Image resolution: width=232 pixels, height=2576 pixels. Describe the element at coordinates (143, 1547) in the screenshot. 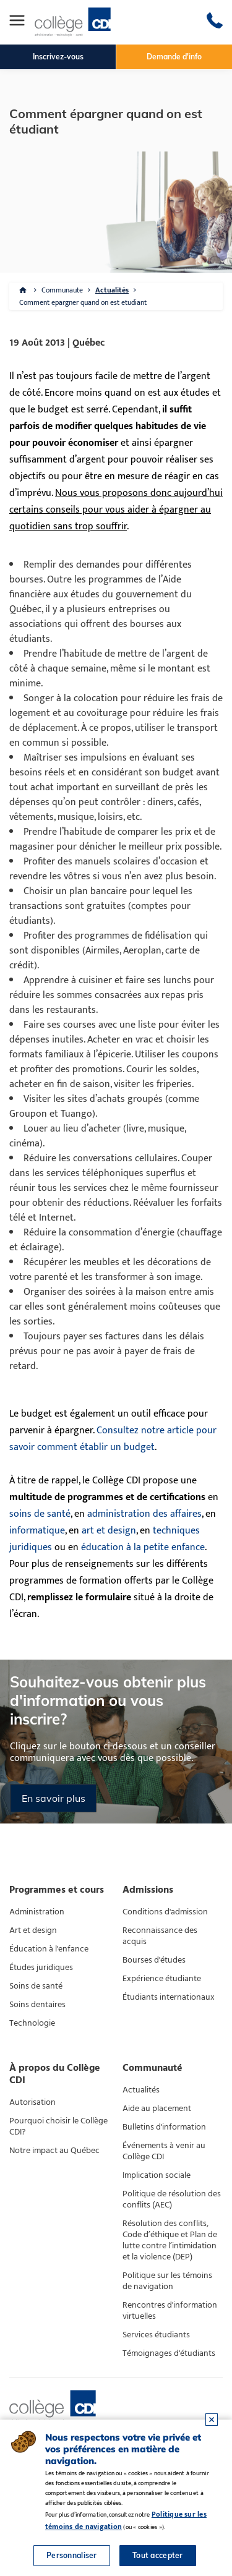

I see `éducation à la petite enfance` at that location.